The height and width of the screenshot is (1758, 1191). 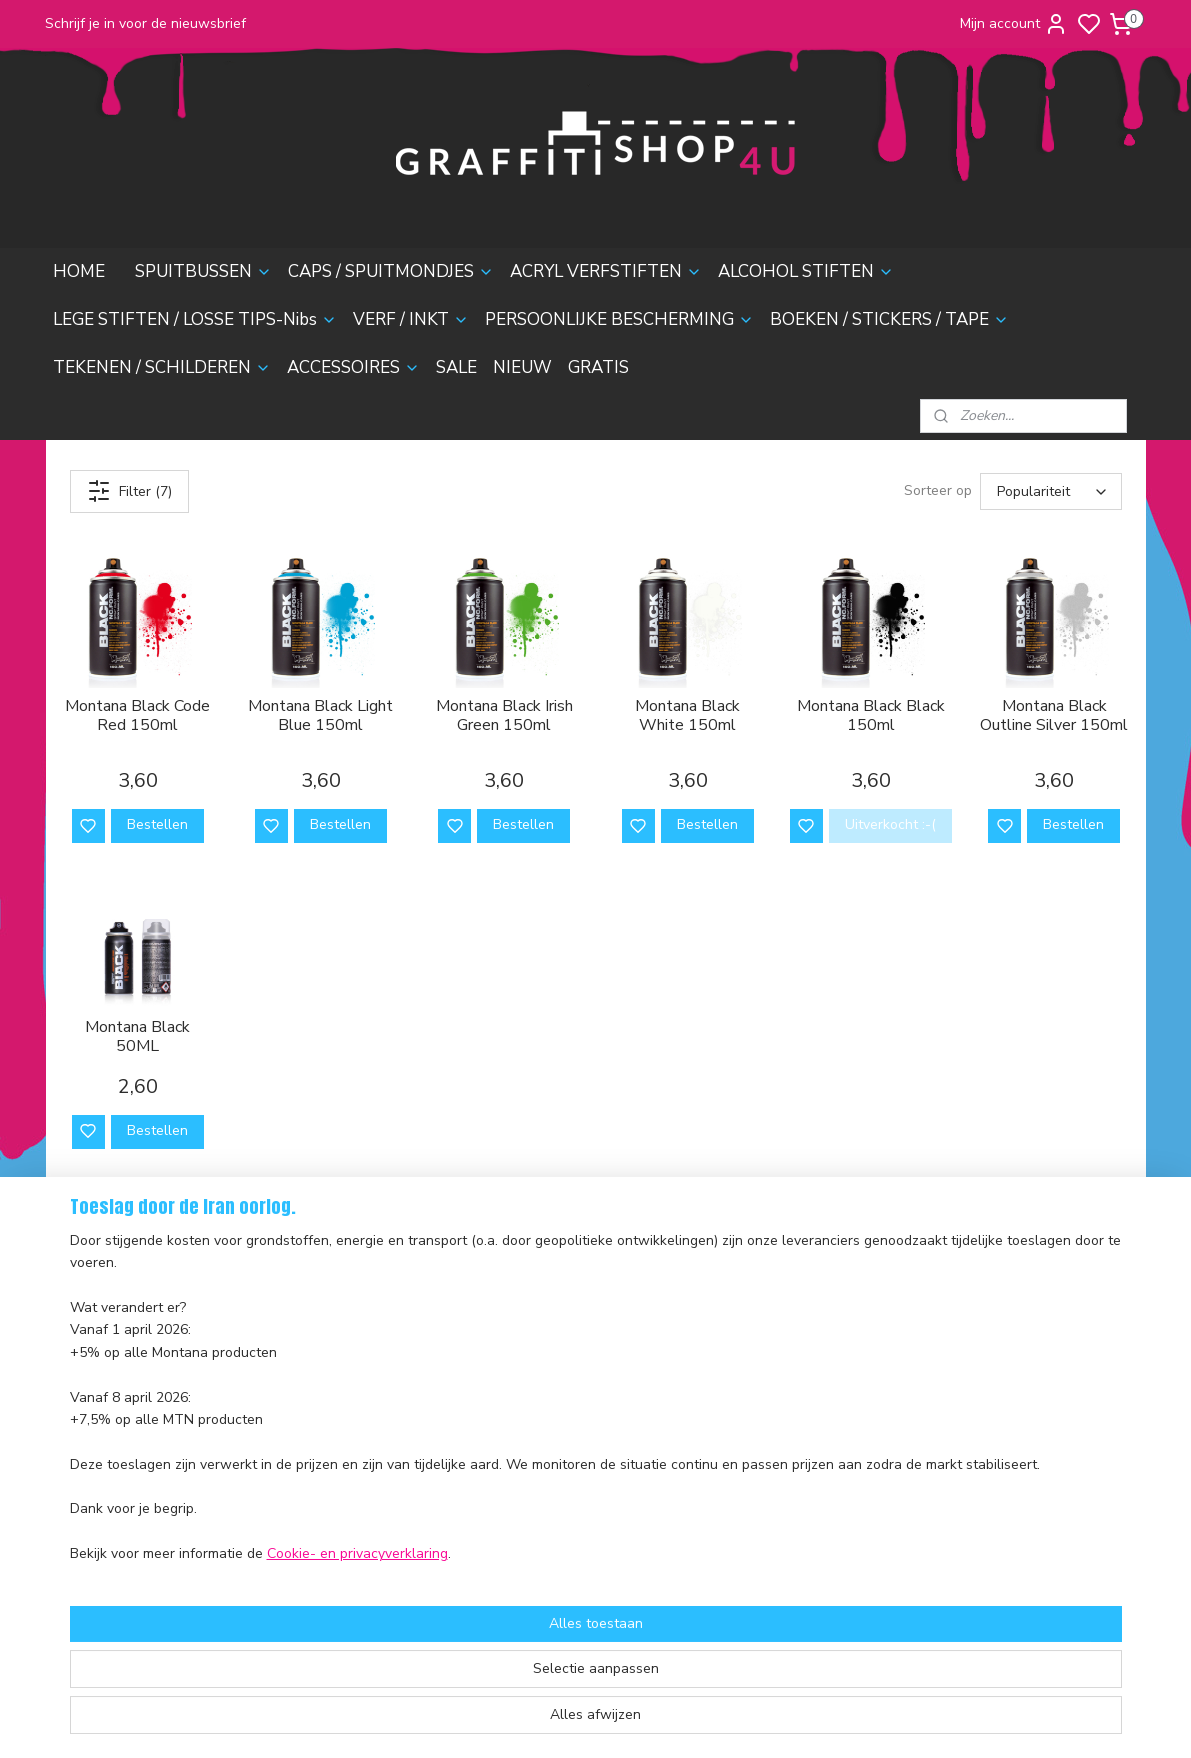 What do you see at coordinates (134, 1387) in the screenshot?
I see `Verzending en Bezorging` at bounding box center [134, 1387].